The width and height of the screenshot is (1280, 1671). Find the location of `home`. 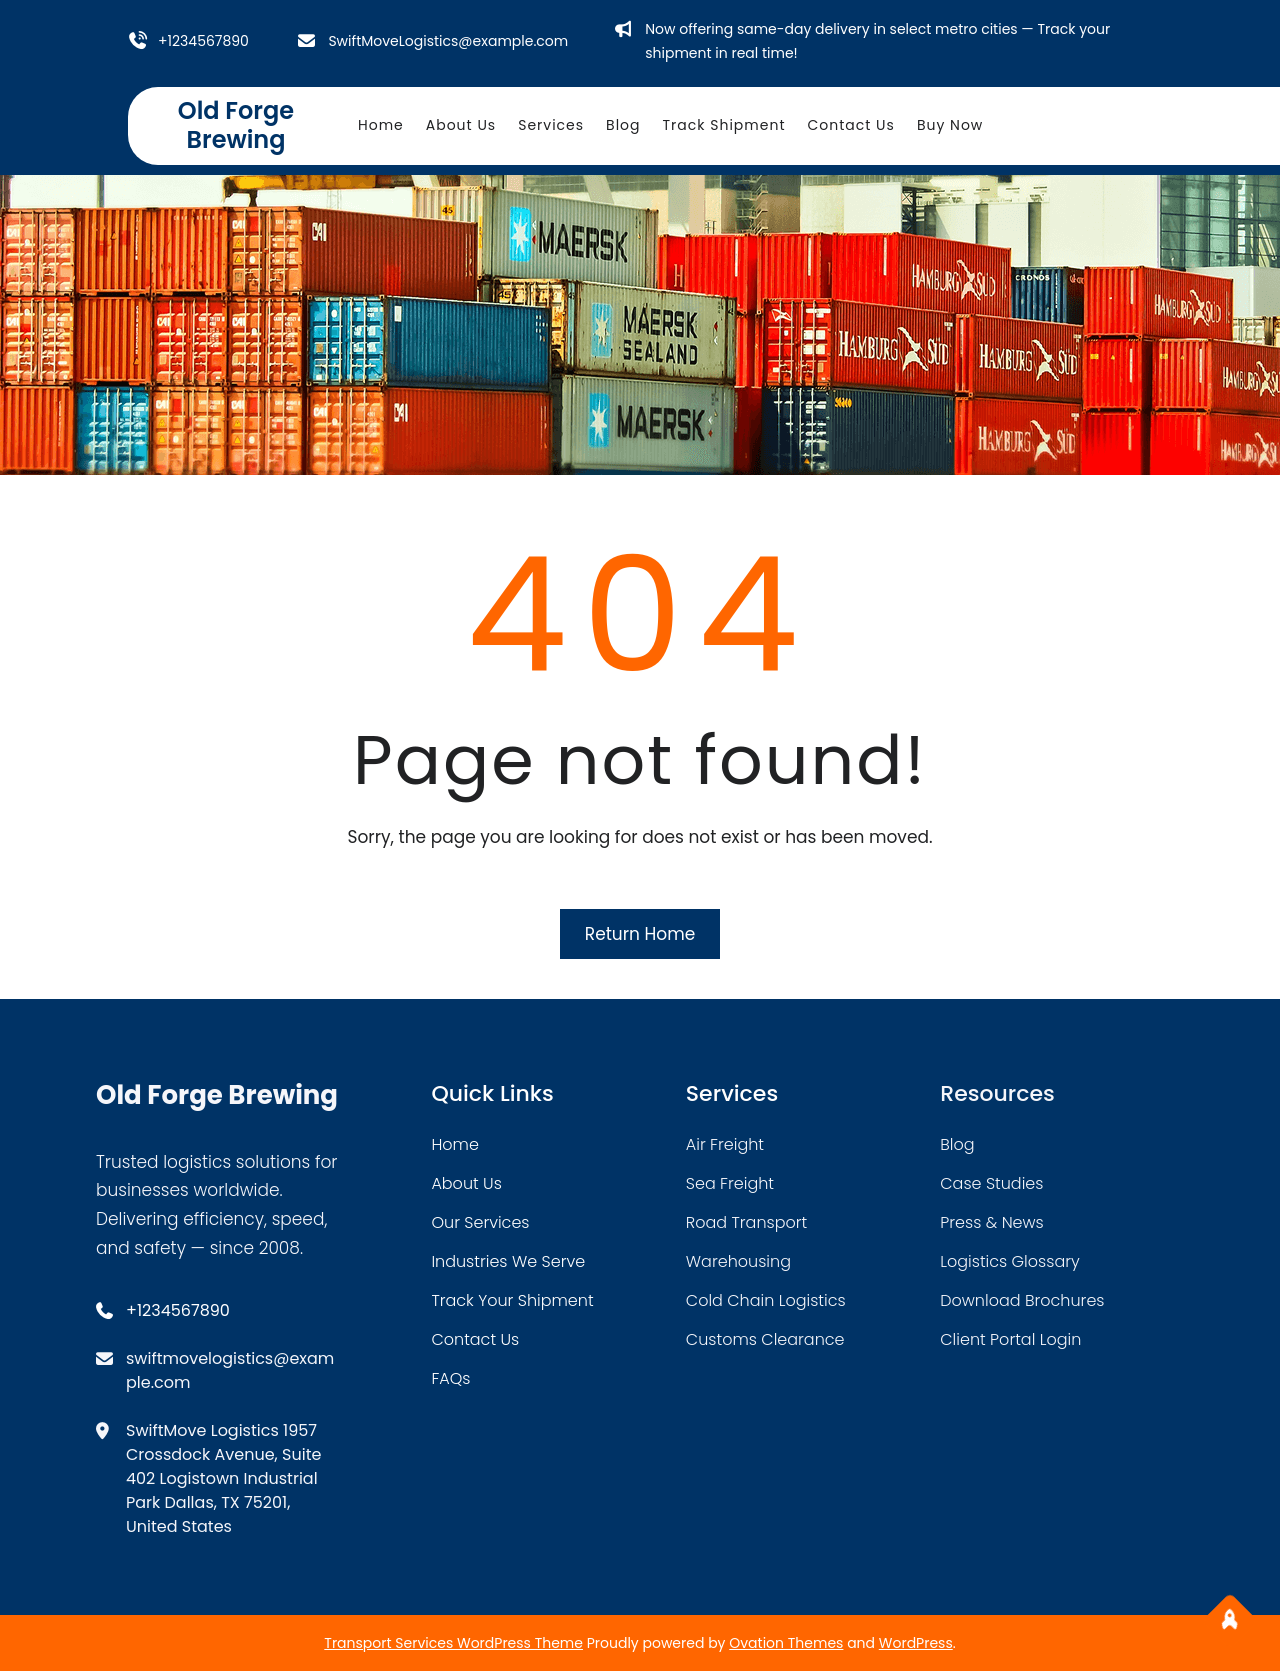

home is located at coordinates (454, 1144).